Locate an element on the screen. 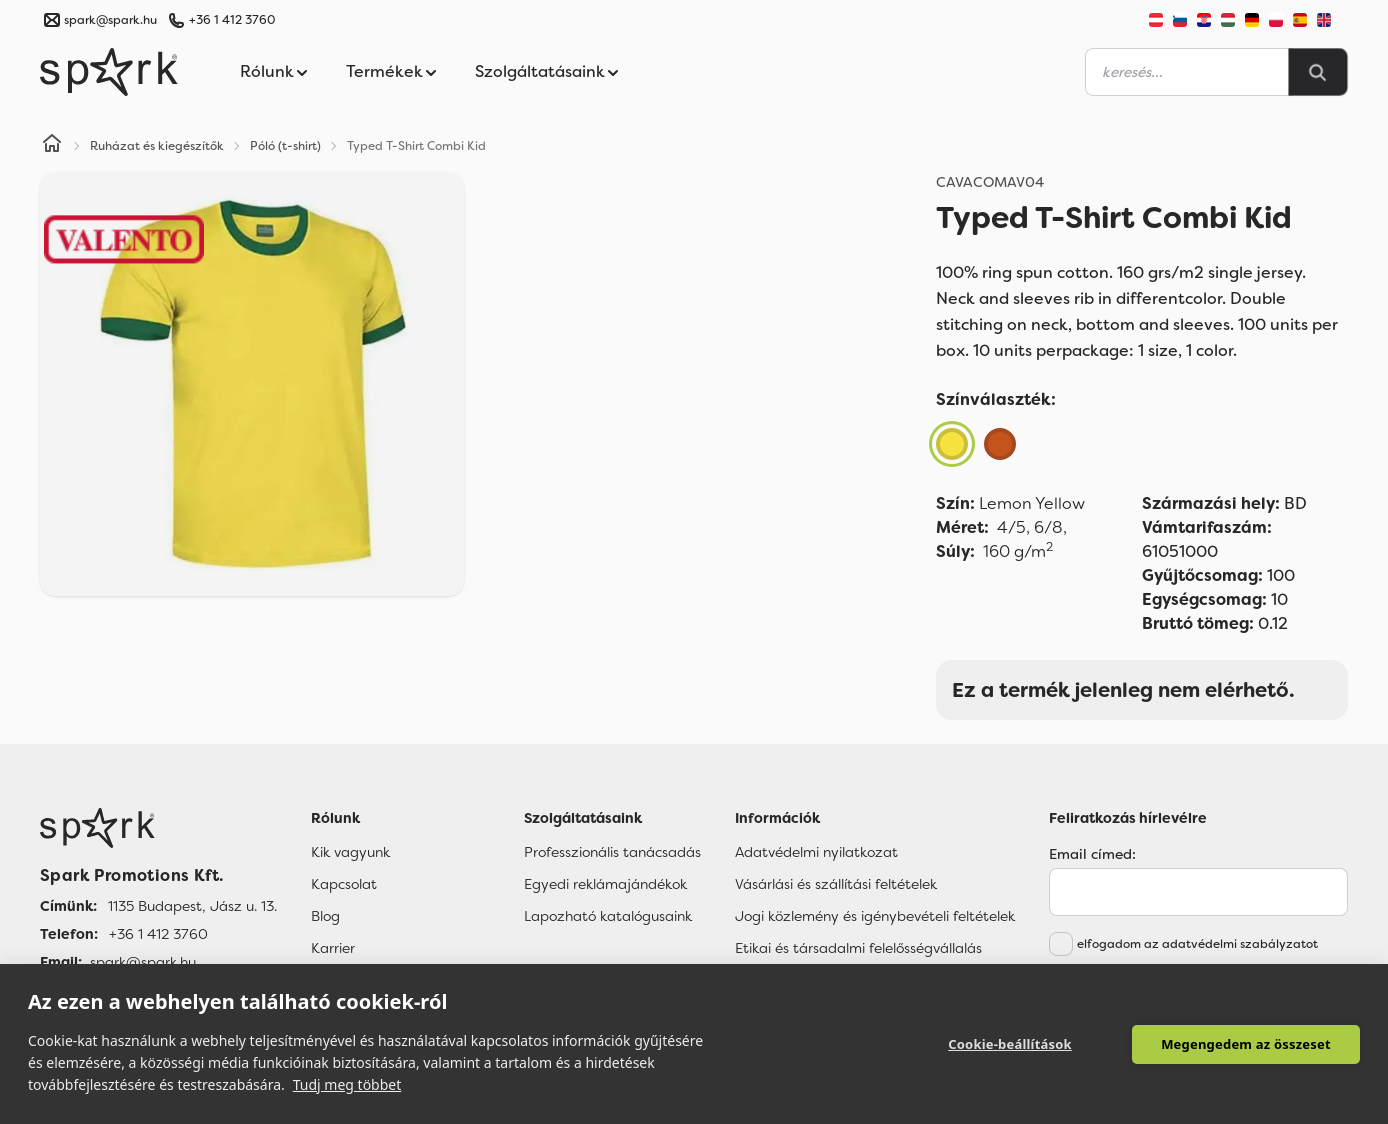 The image size is (1388, 1124). Póló (t-shirt) is located at coordinates (285, 146).